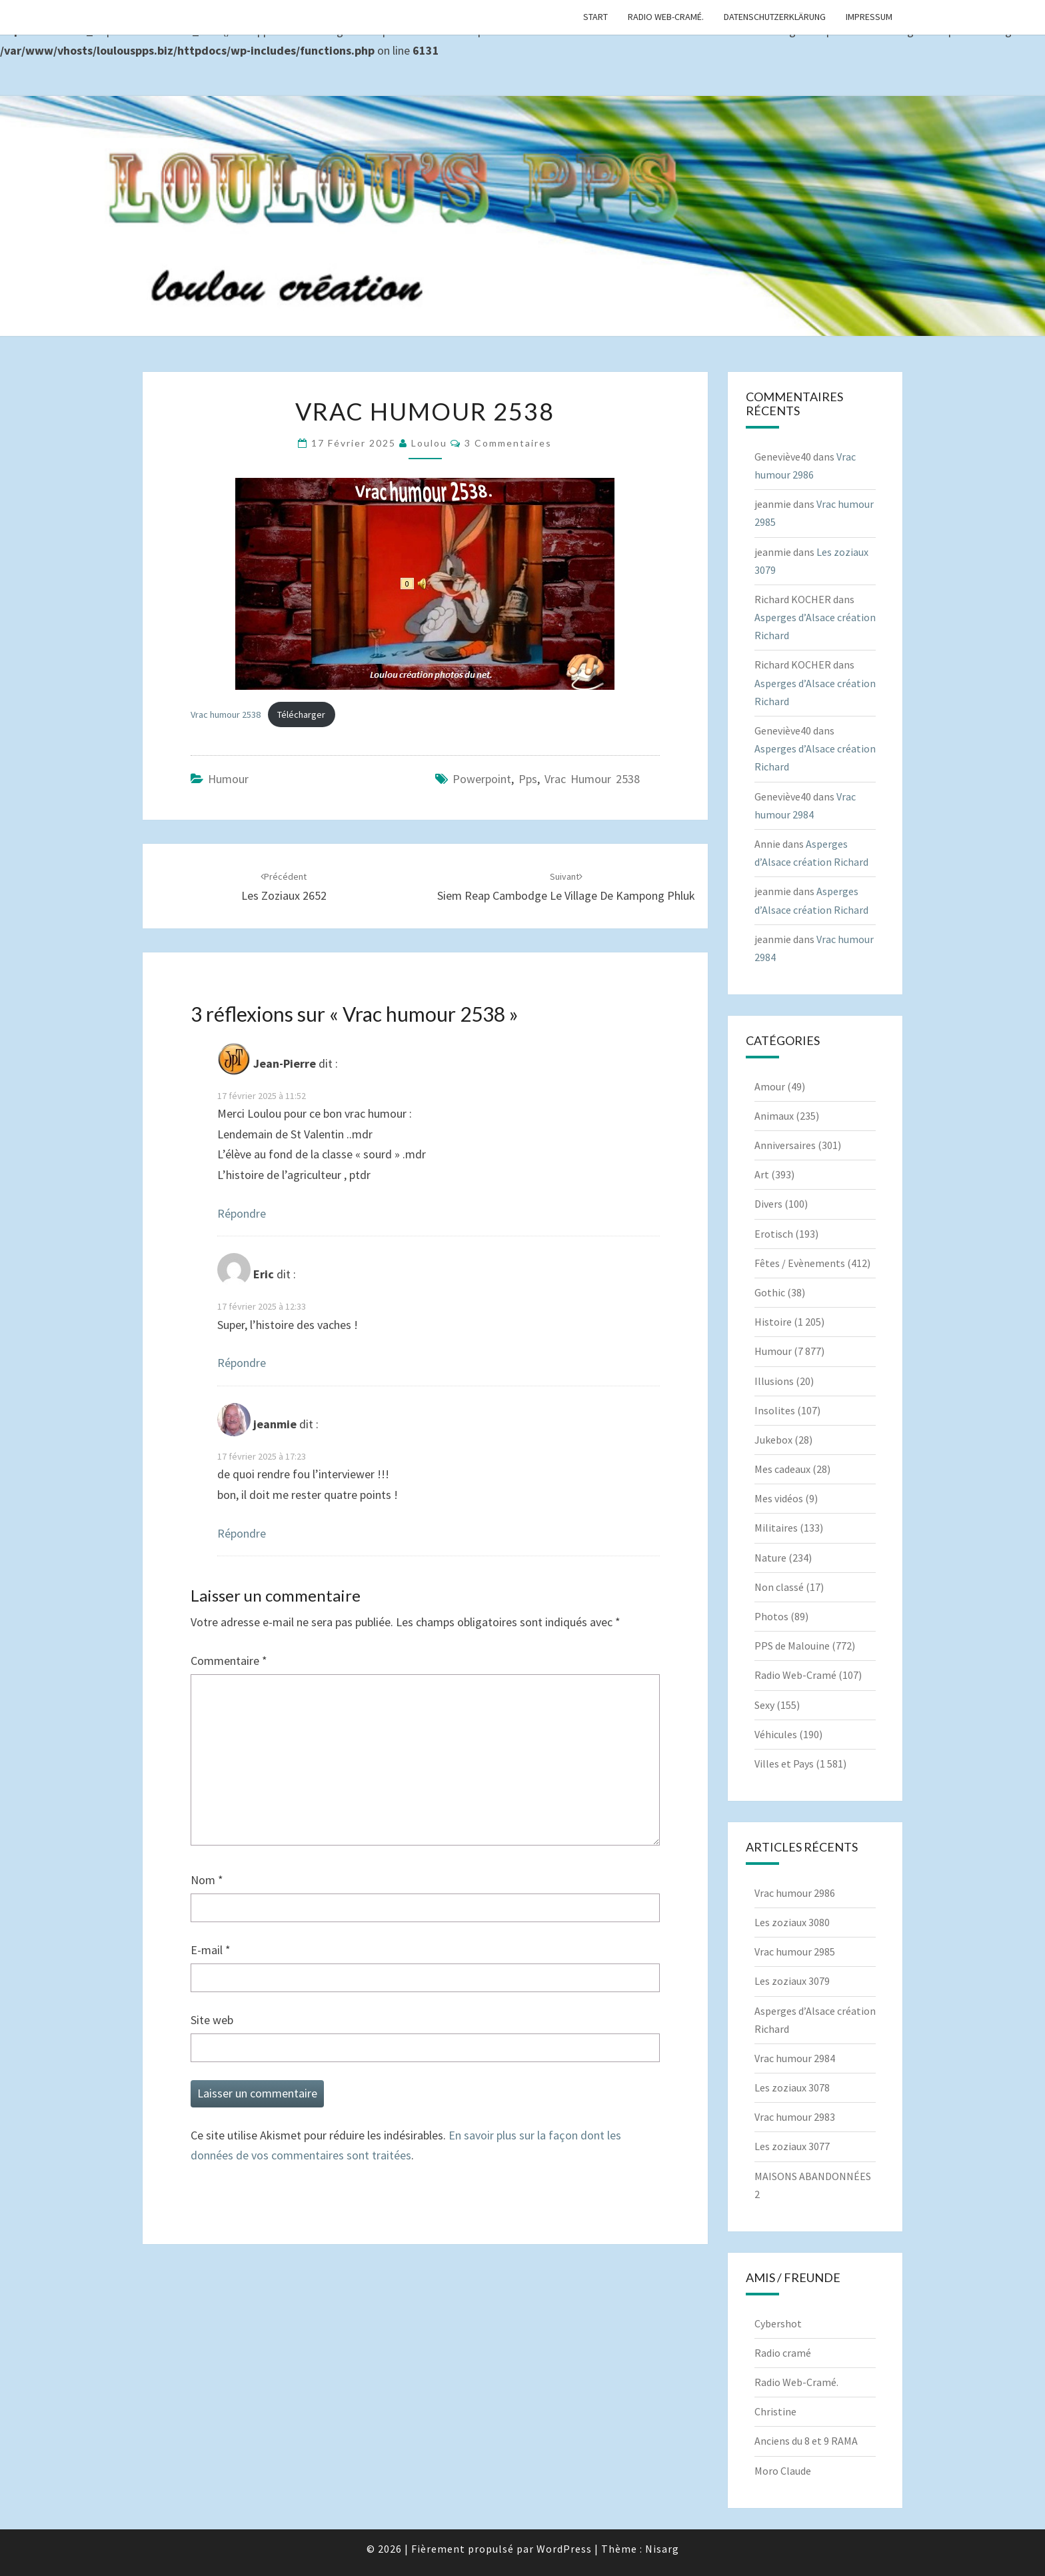 The width and height of the screenshot is (1045, 2576). Describe the element at coordinates (794, 1951) in the screenshot. I see `Vrac humour 2985` at that location.